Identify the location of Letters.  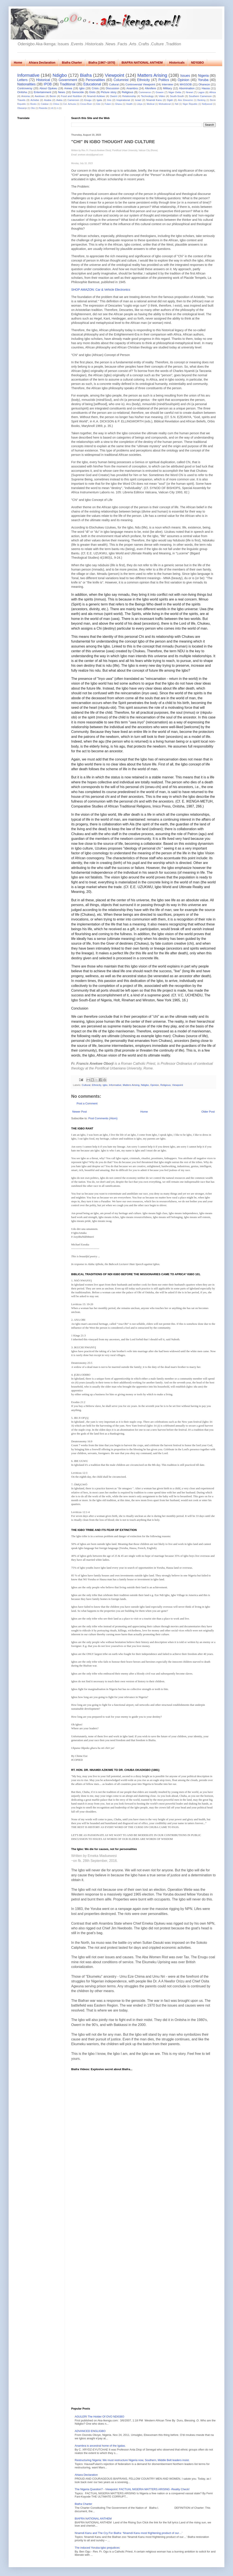
(22, 80).